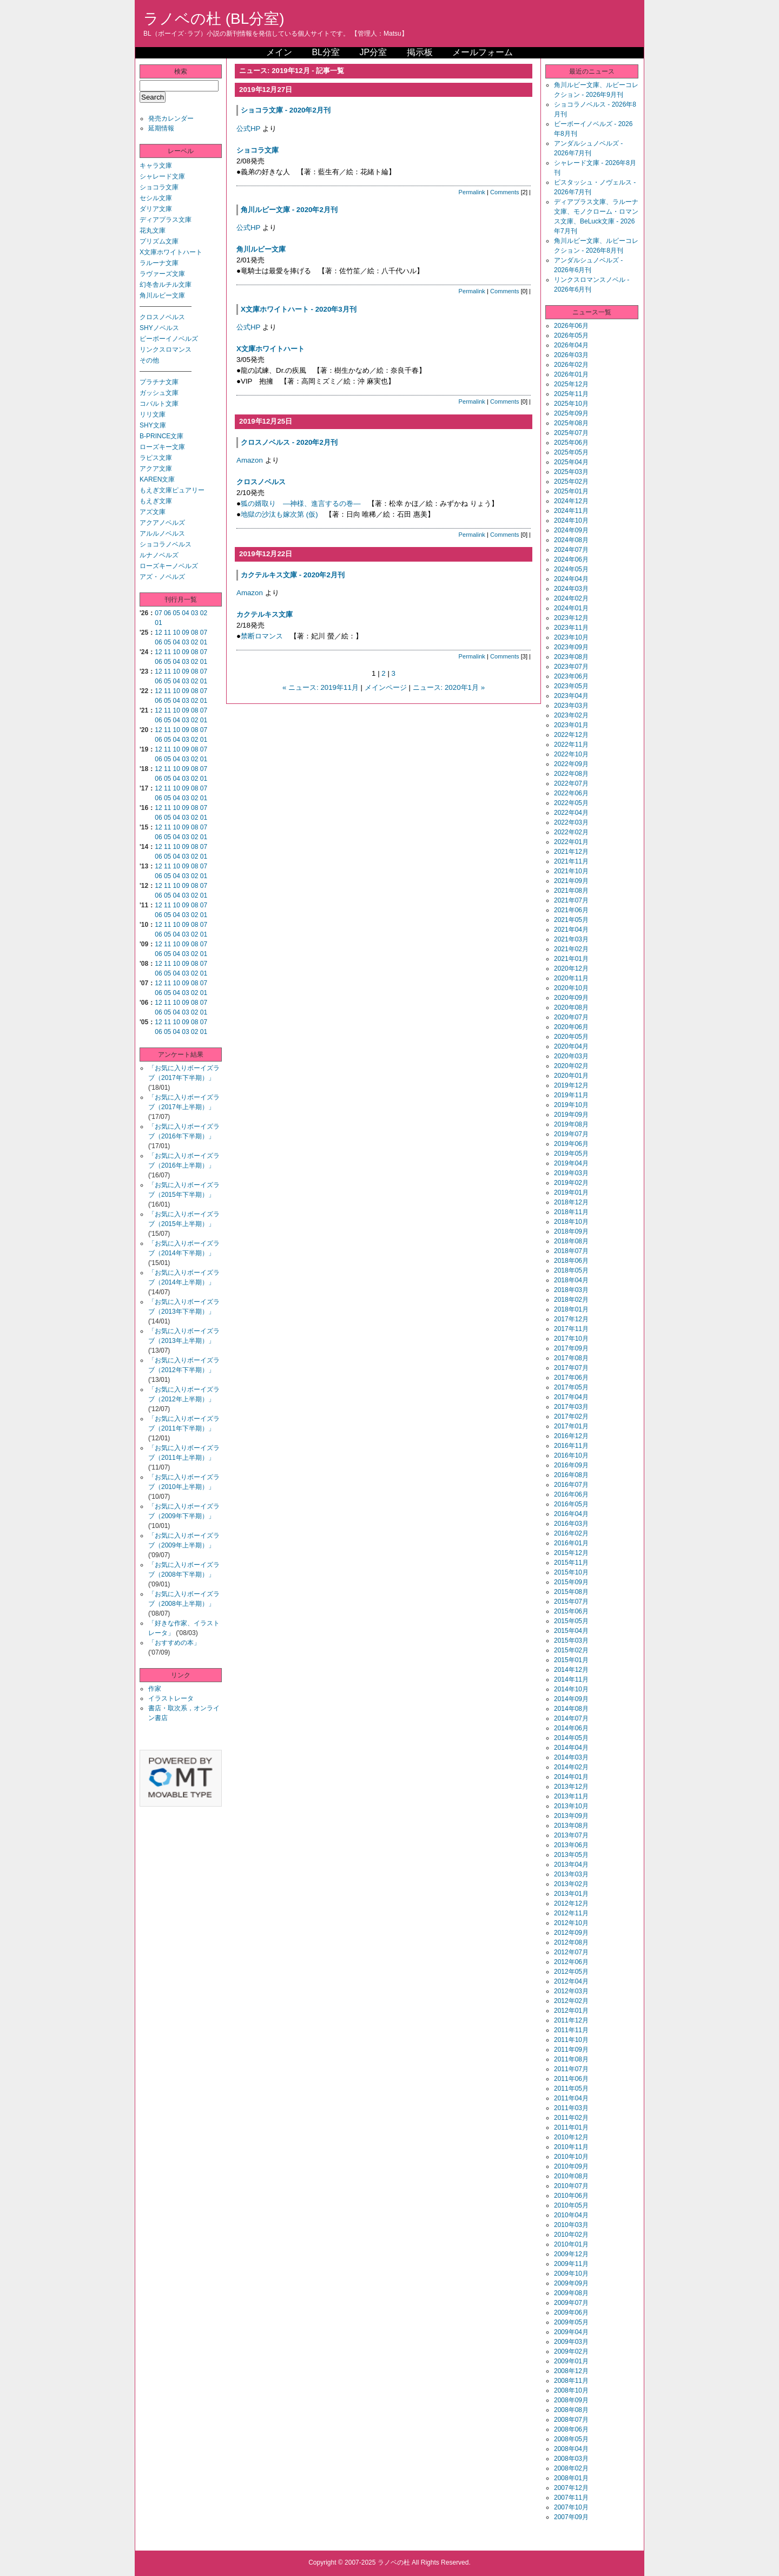  Describe the element at coordinates (279, 52) in the screenshot. I see `メイン` at that location.